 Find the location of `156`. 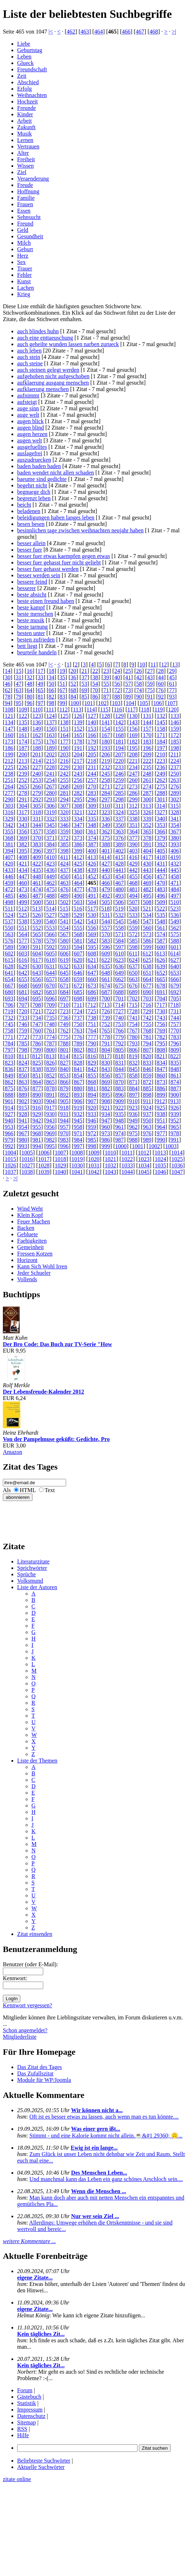

156 is located at coordinates (133, 729).